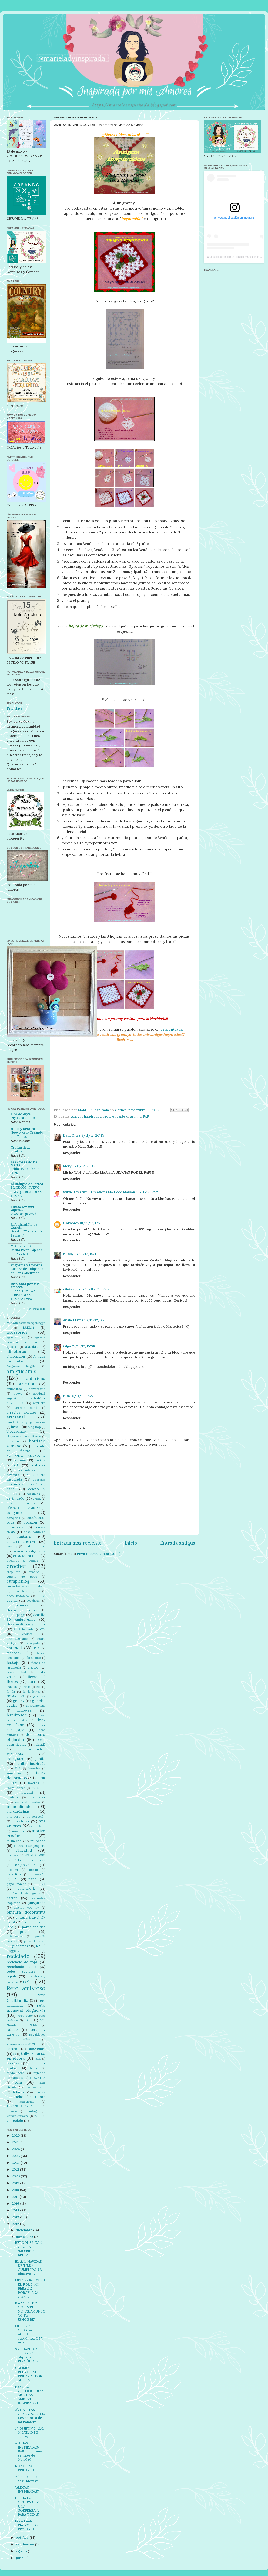 This screenshot has height=2576, width=268. Describe the element at coordinates (23, 1893) in the screenshot. I see `patchwork sin agujas` at that location.